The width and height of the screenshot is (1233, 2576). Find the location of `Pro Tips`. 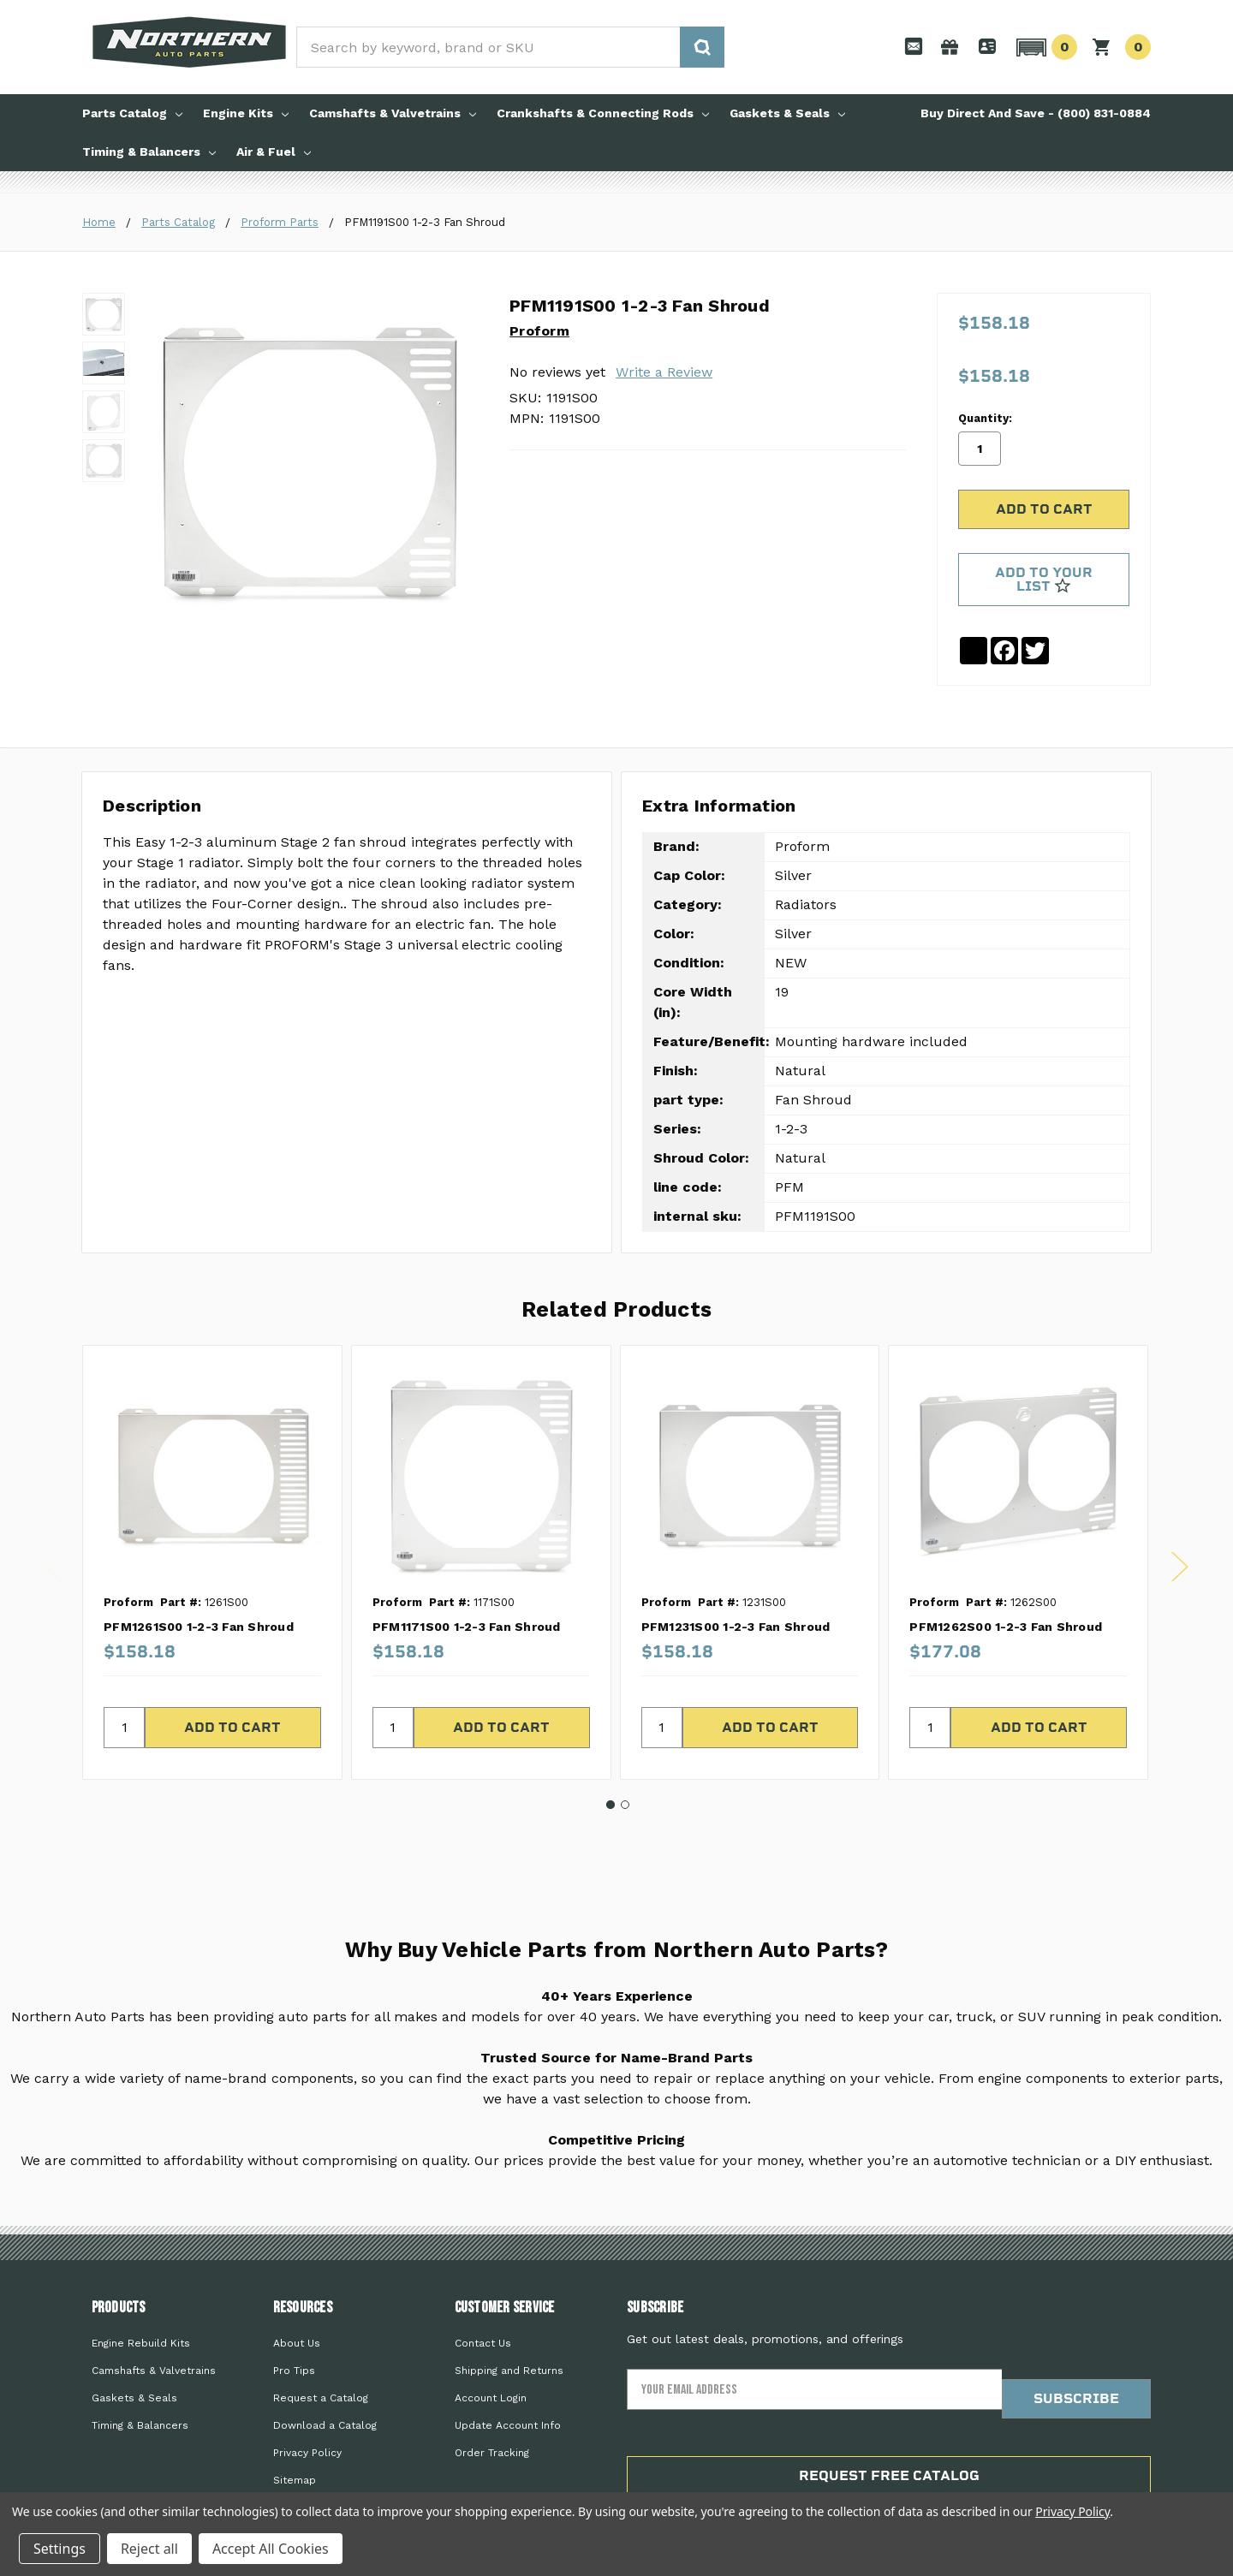

Pro Tips is located at coordinates (294, 2316).